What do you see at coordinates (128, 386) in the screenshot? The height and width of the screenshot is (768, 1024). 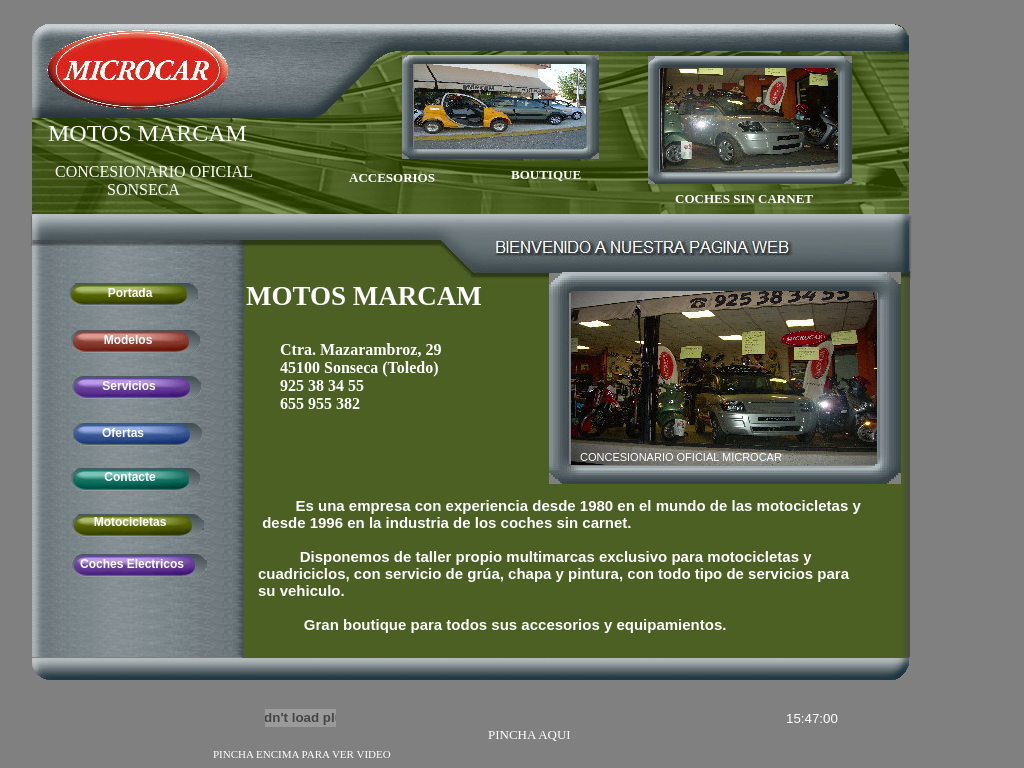 I see `Servicios` at bounding box center [128, 386].